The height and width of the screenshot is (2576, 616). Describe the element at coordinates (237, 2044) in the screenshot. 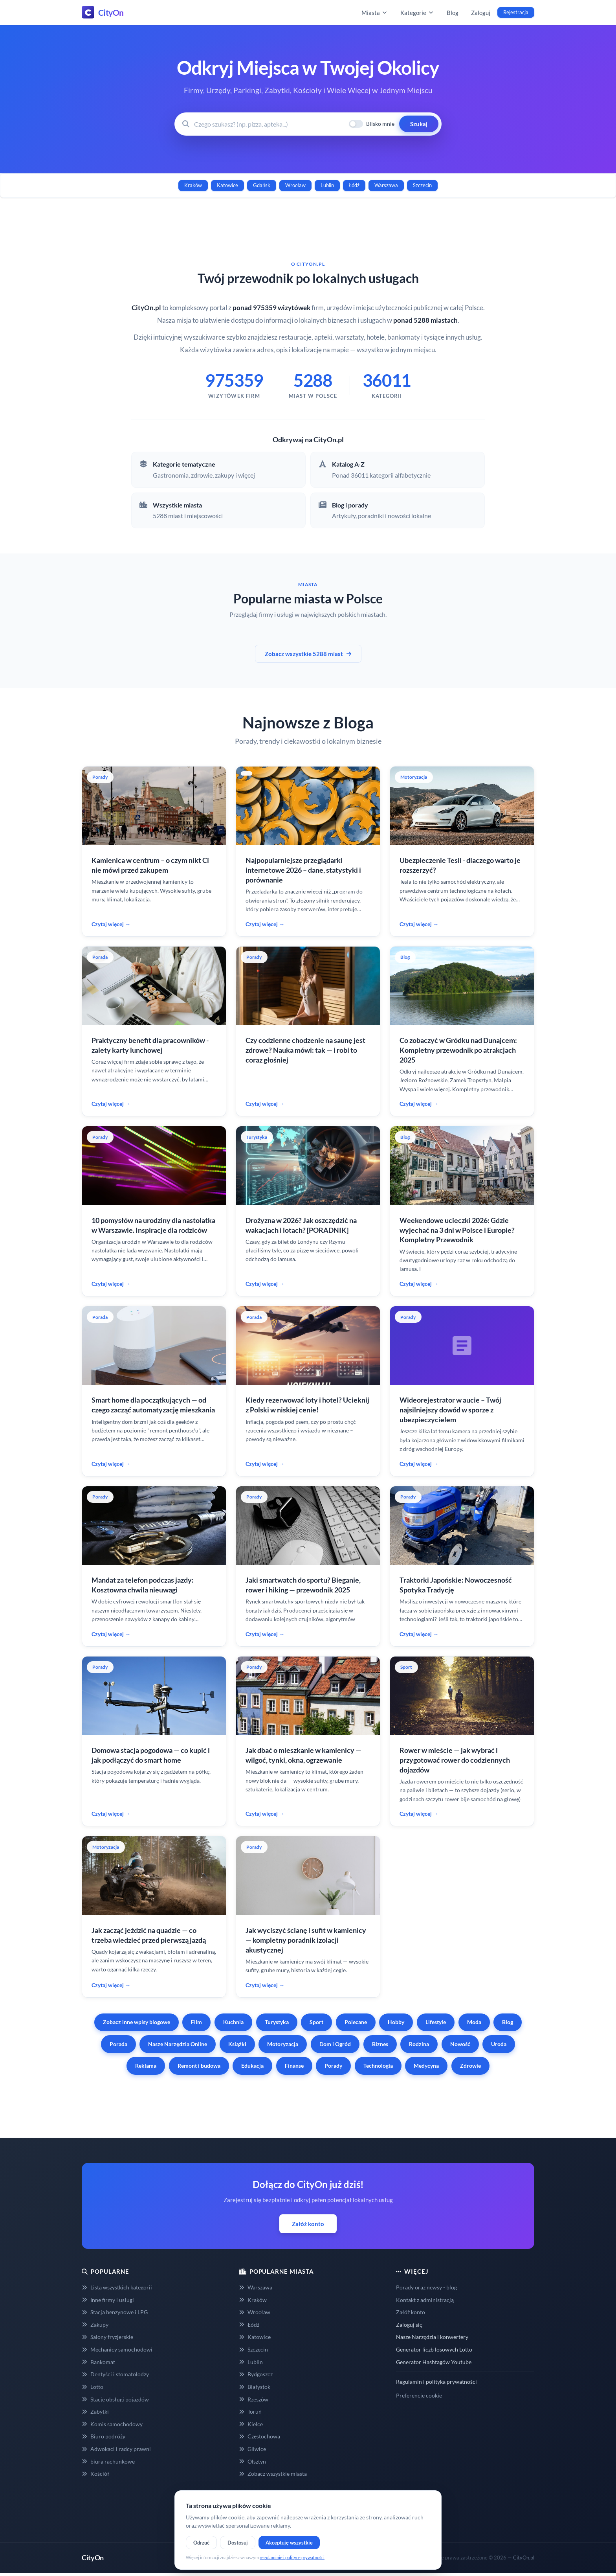

I see `Książki` at that location.